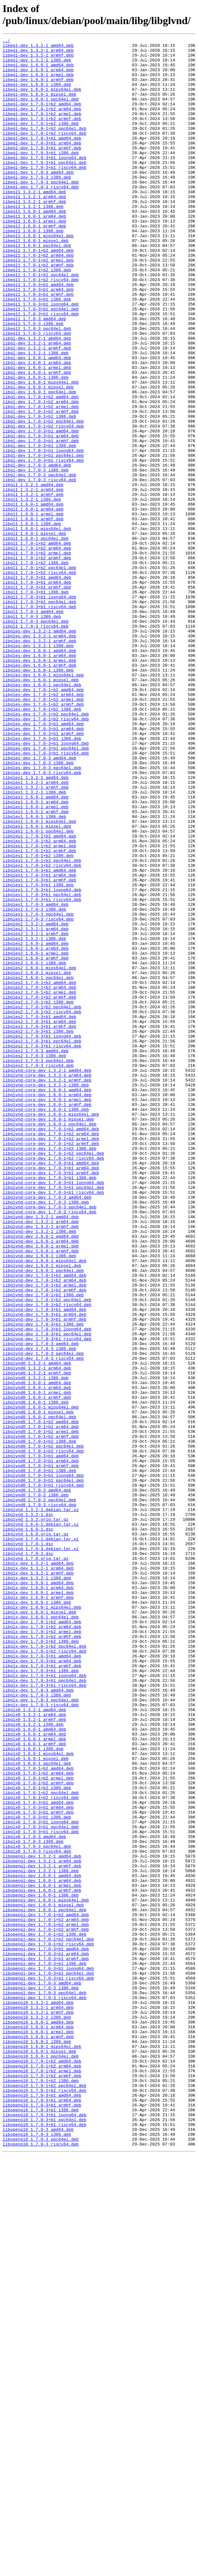 The image size is (198, 2576). Describe the element at coordinates (38, 457) in the screenshot. I see `libgl-dev_1.6.0-1_mipsel.deb` at that location.